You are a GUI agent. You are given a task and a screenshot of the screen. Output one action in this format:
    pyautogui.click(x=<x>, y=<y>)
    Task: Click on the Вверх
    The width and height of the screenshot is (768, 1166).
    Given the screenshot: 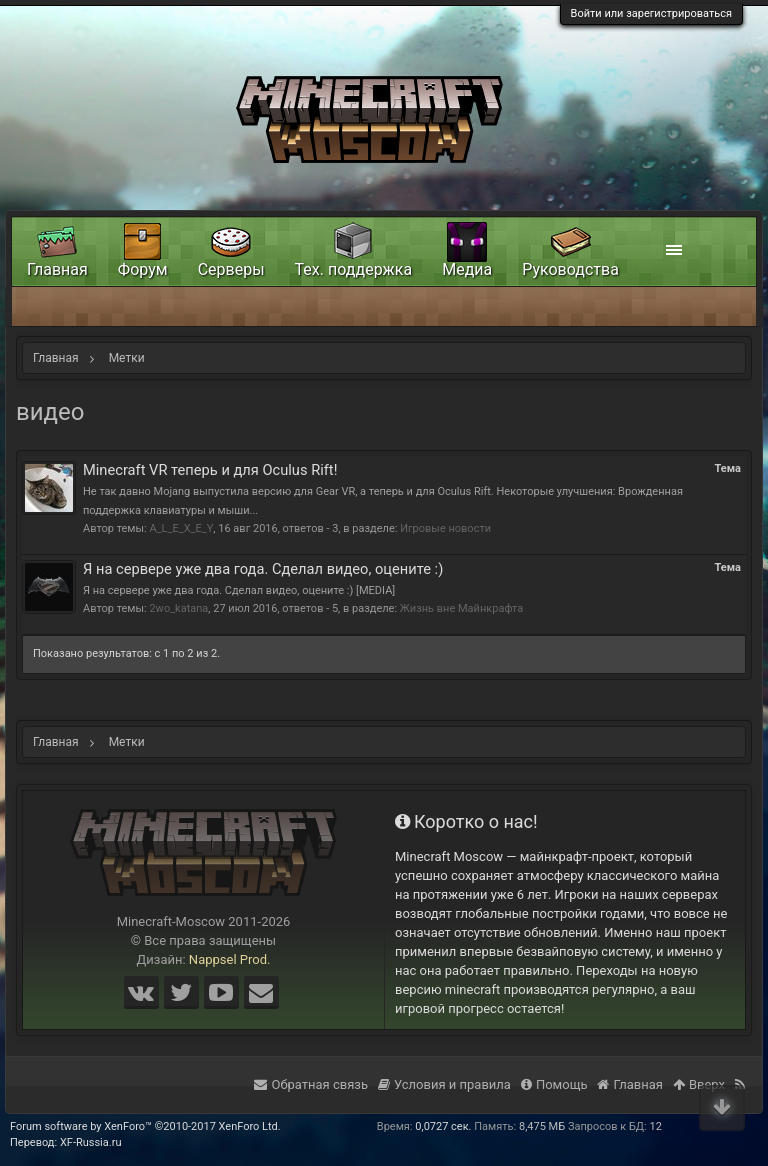 What is the action you would take?
    pyautogui.click(x=699, y=1084)
    